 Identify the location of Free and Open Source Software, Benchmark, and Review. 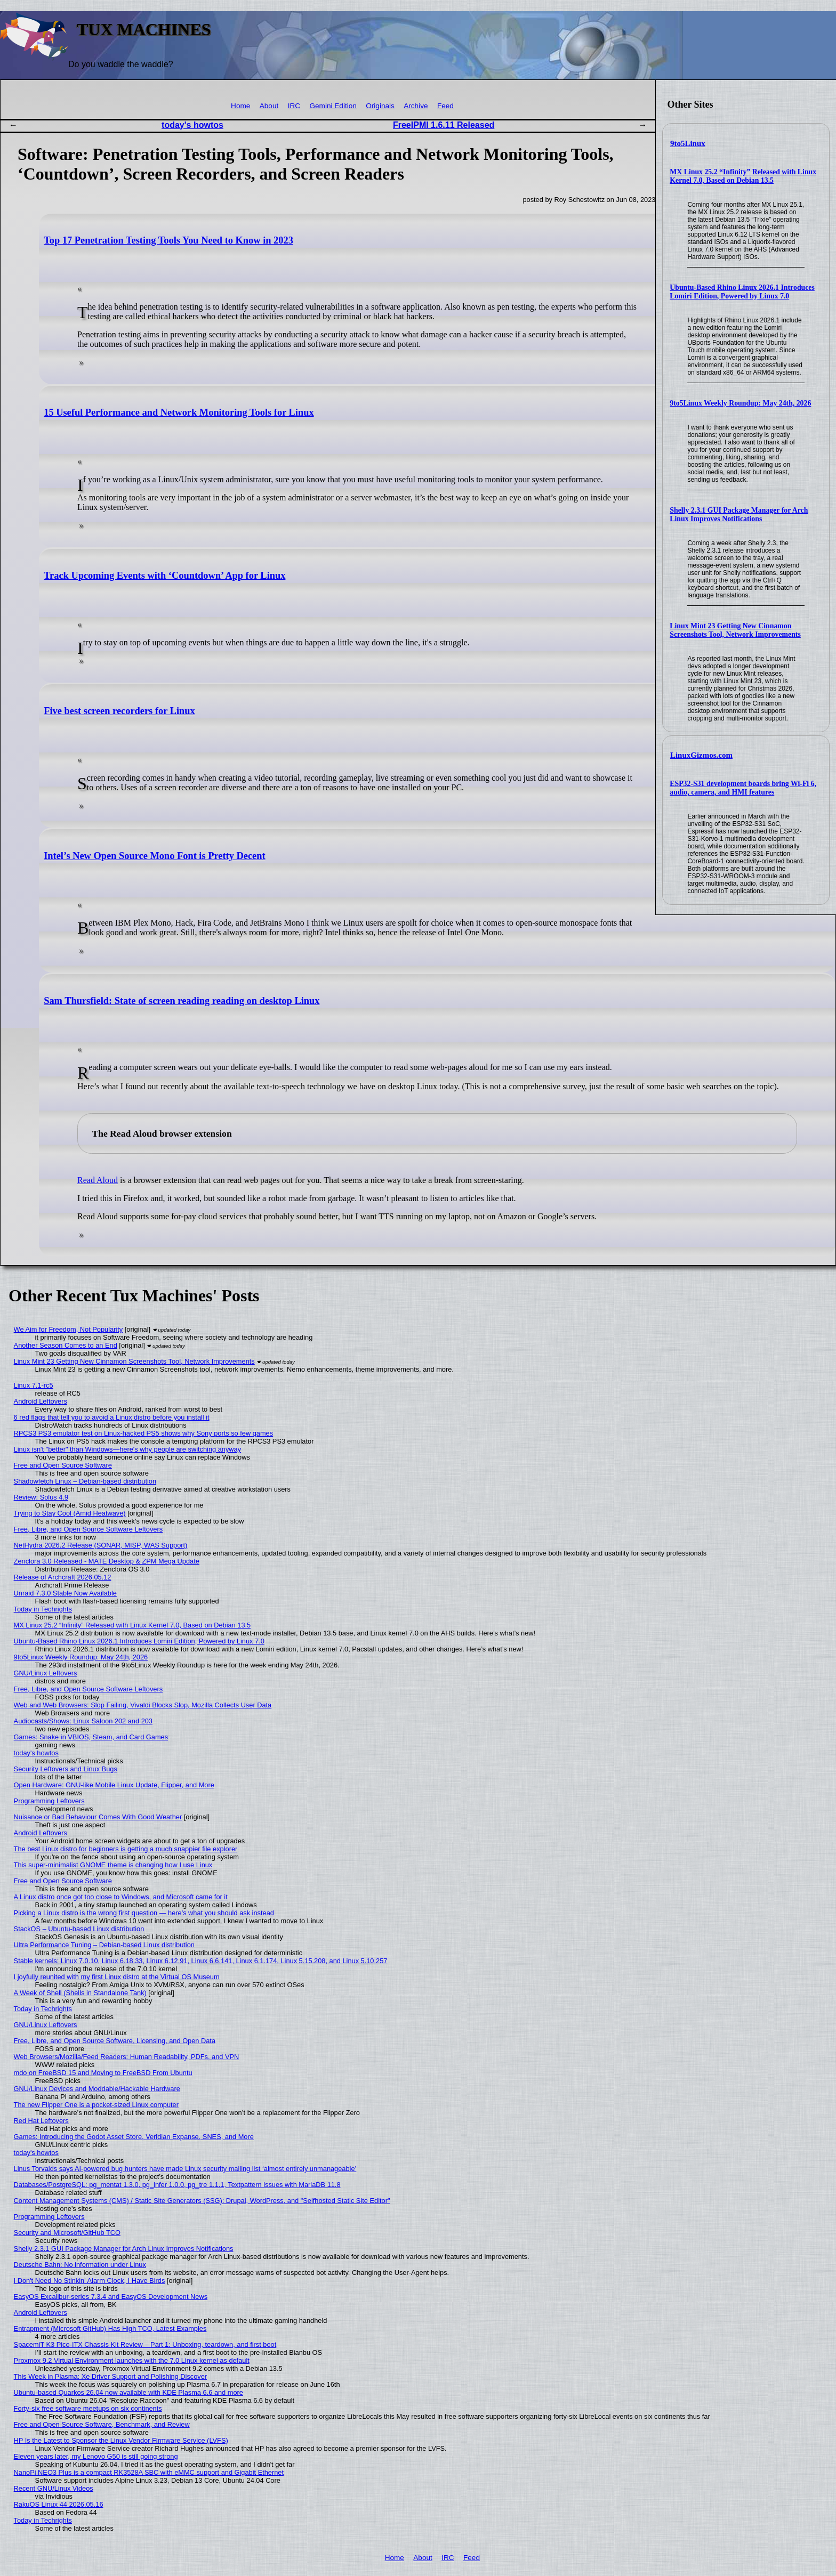
(102, 2424).